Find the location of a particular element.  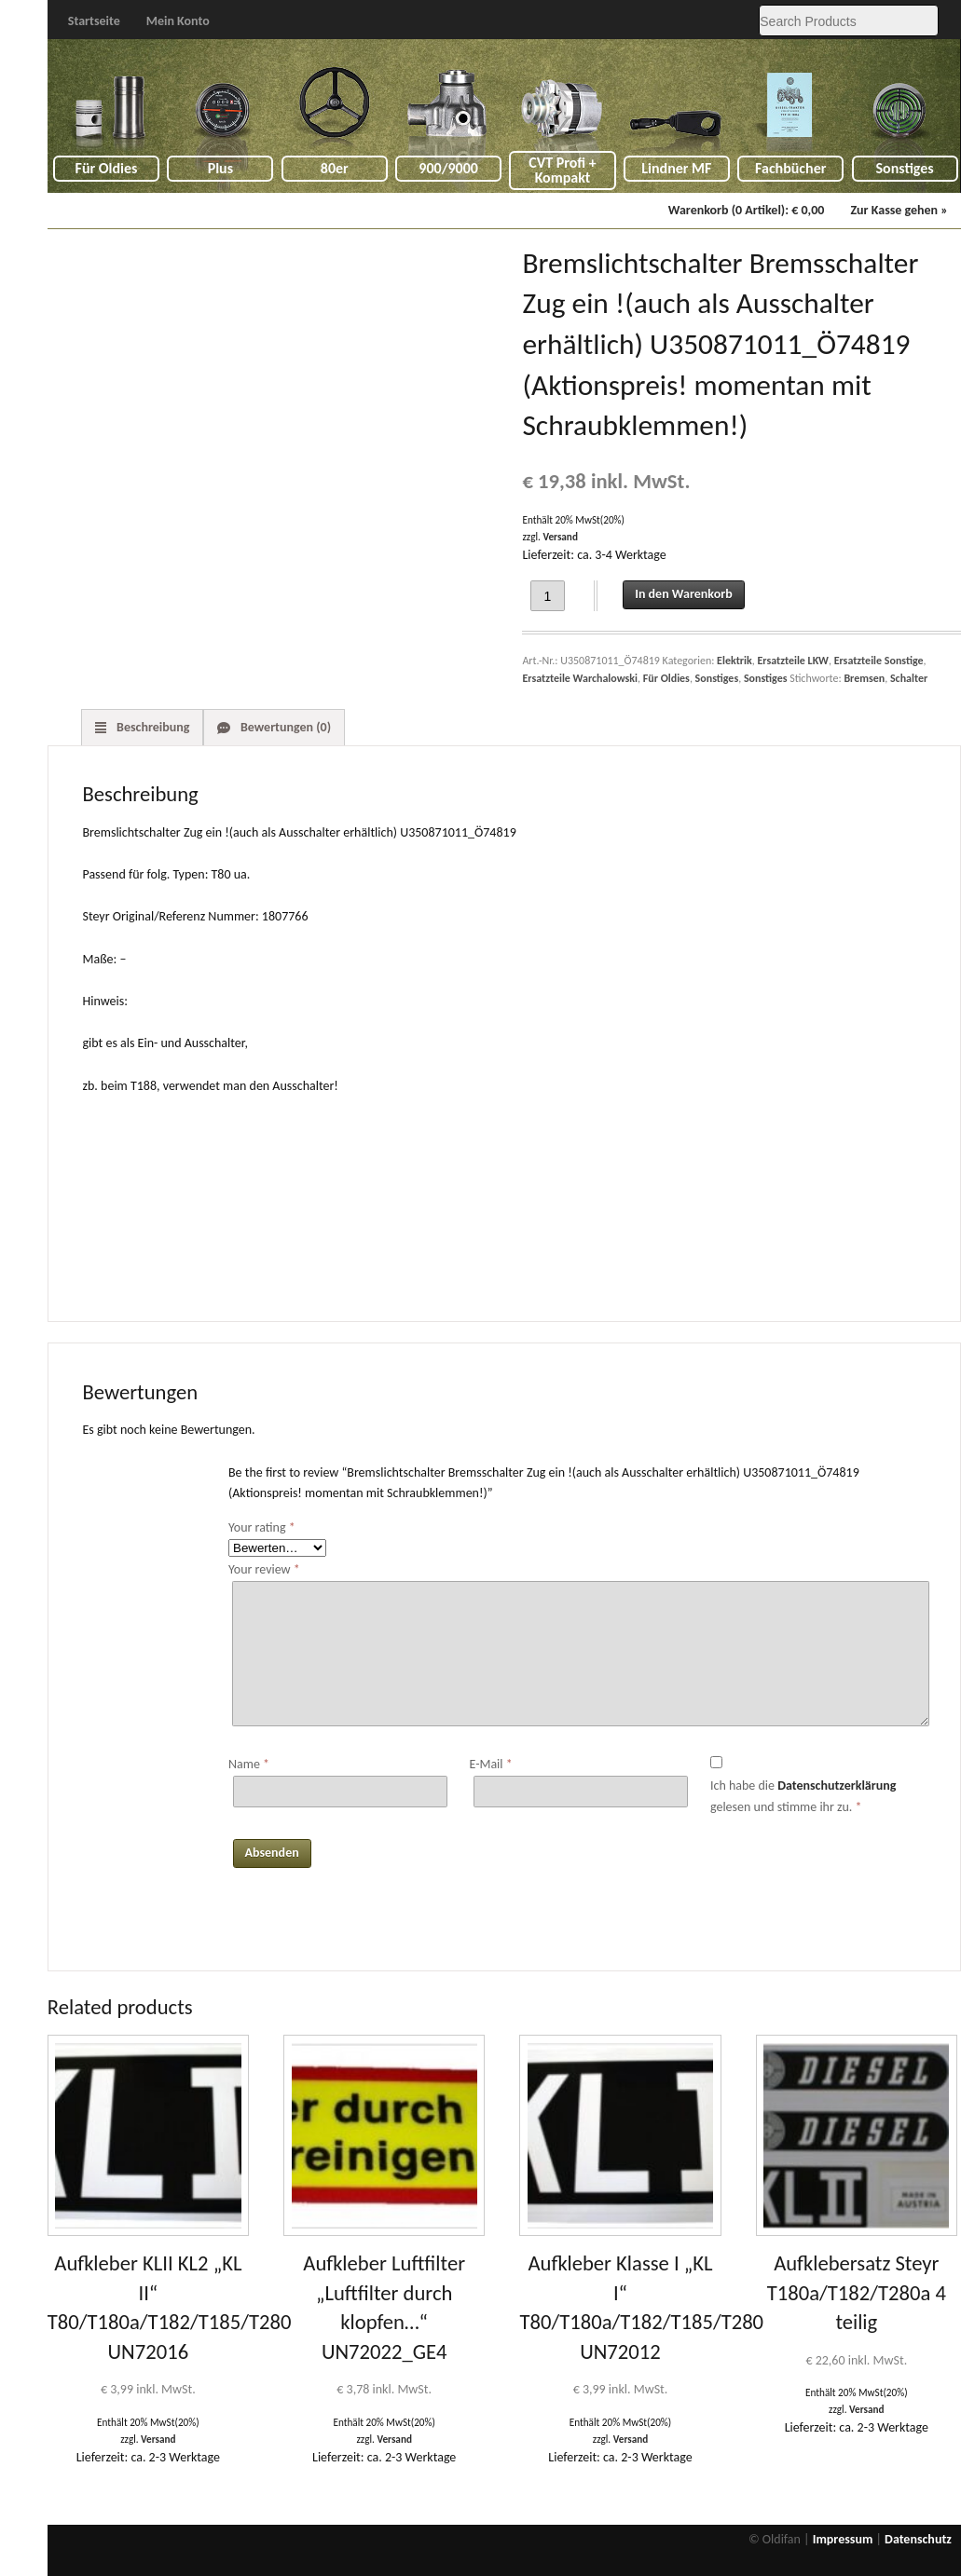

Versand is located at coordinates (560, 536).